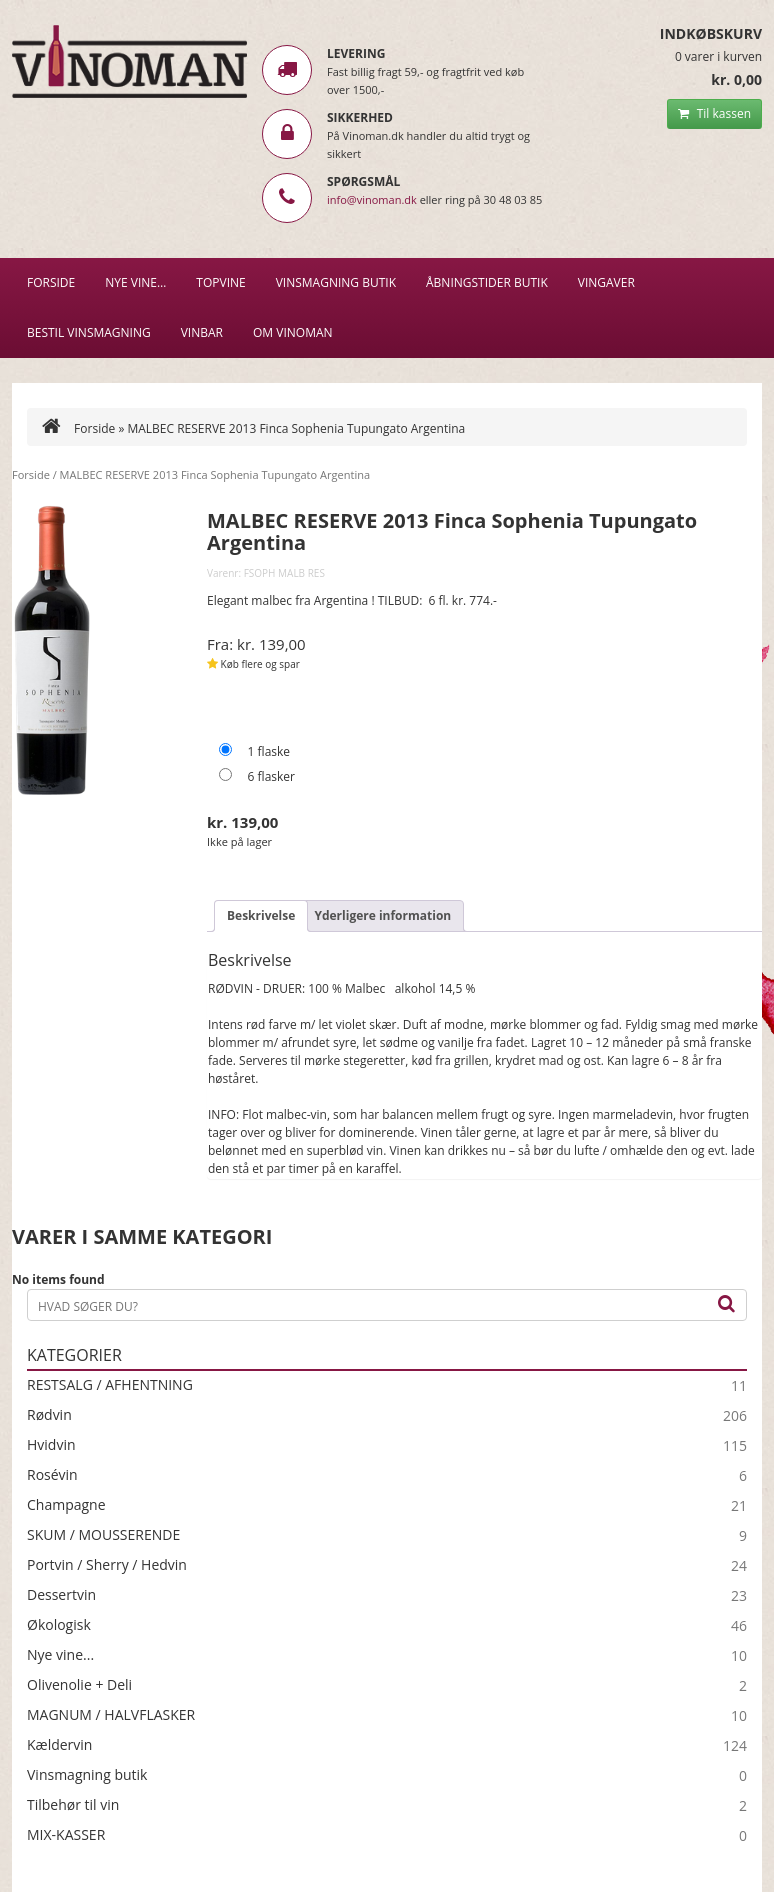  I want to click on RESTSALG / AFHENTNING, so click(110, 1385).